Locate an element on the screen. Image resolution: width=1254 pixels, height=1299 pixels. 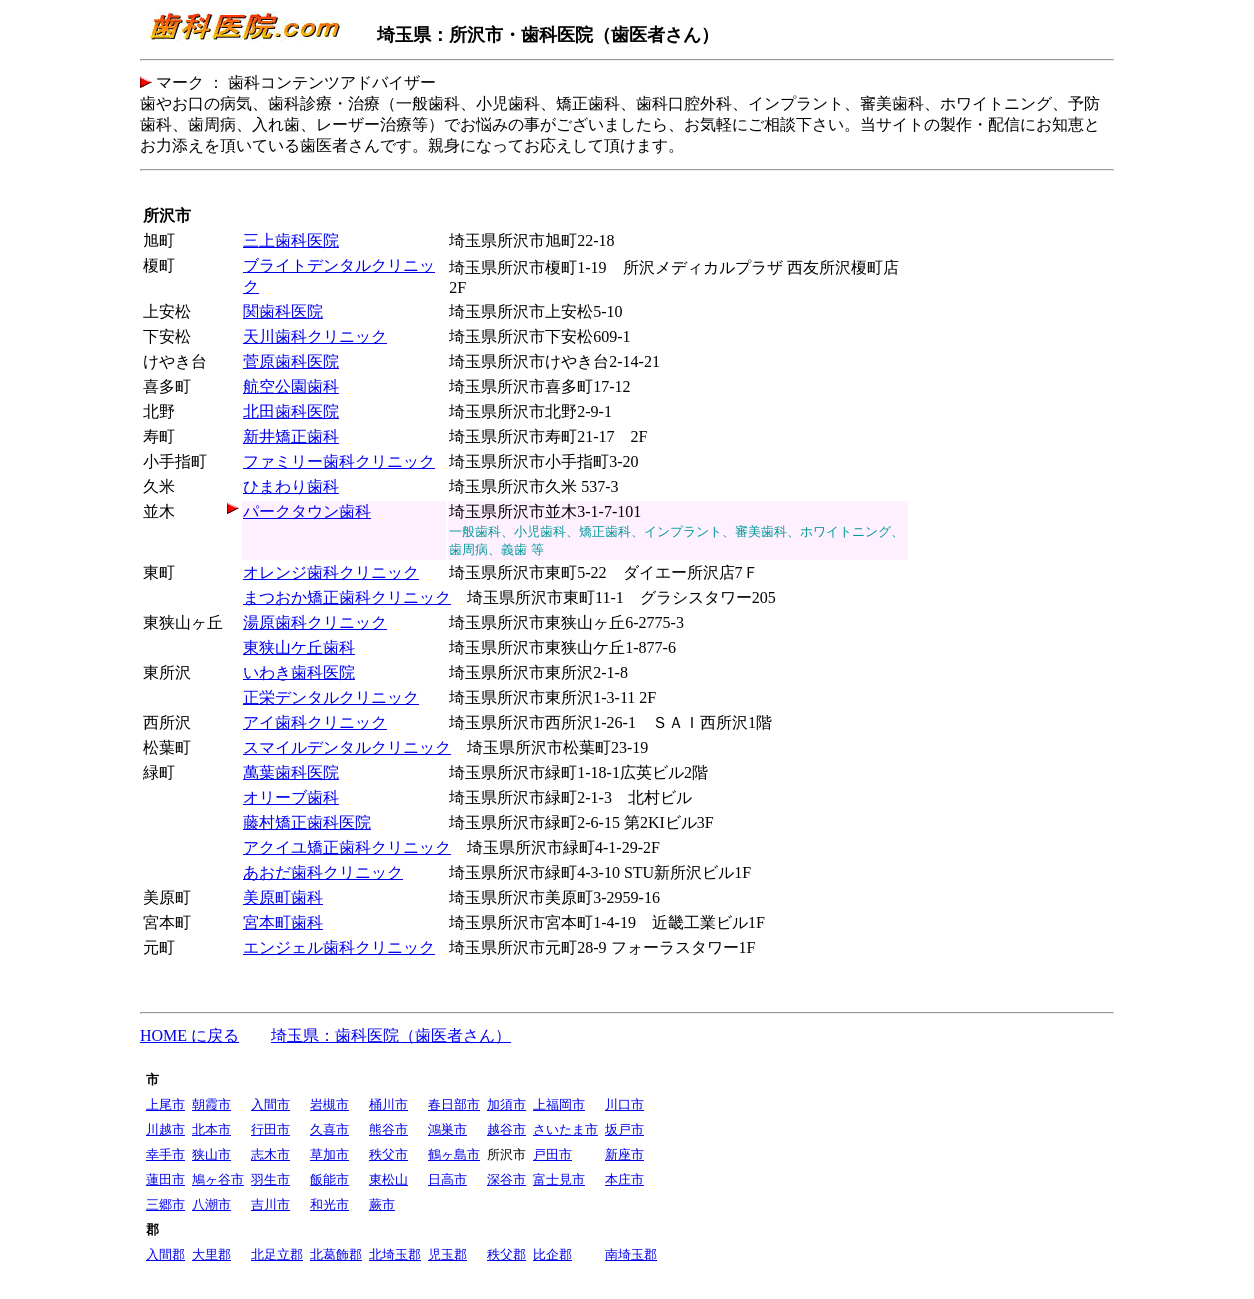
航空公園歯科 is located at coordinates (291, 386).